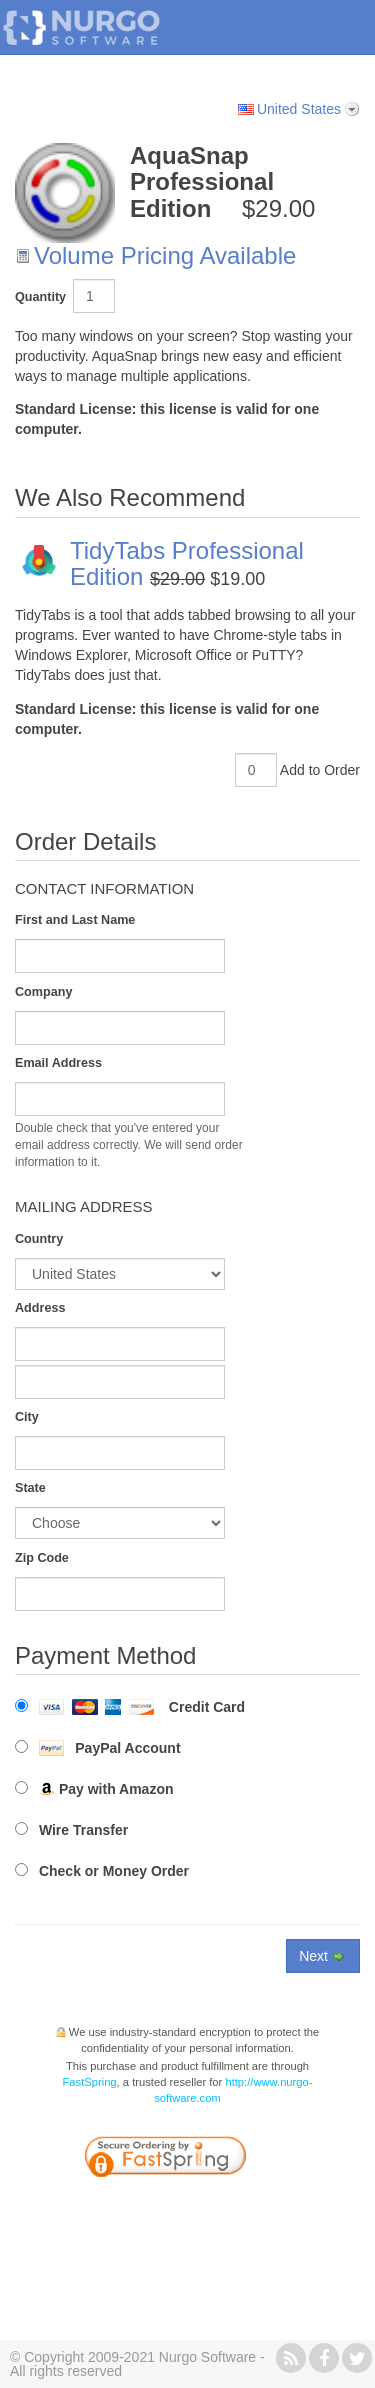 This screenshot has height=2388, width=375. I want to click on Address, so click(40, 1308).